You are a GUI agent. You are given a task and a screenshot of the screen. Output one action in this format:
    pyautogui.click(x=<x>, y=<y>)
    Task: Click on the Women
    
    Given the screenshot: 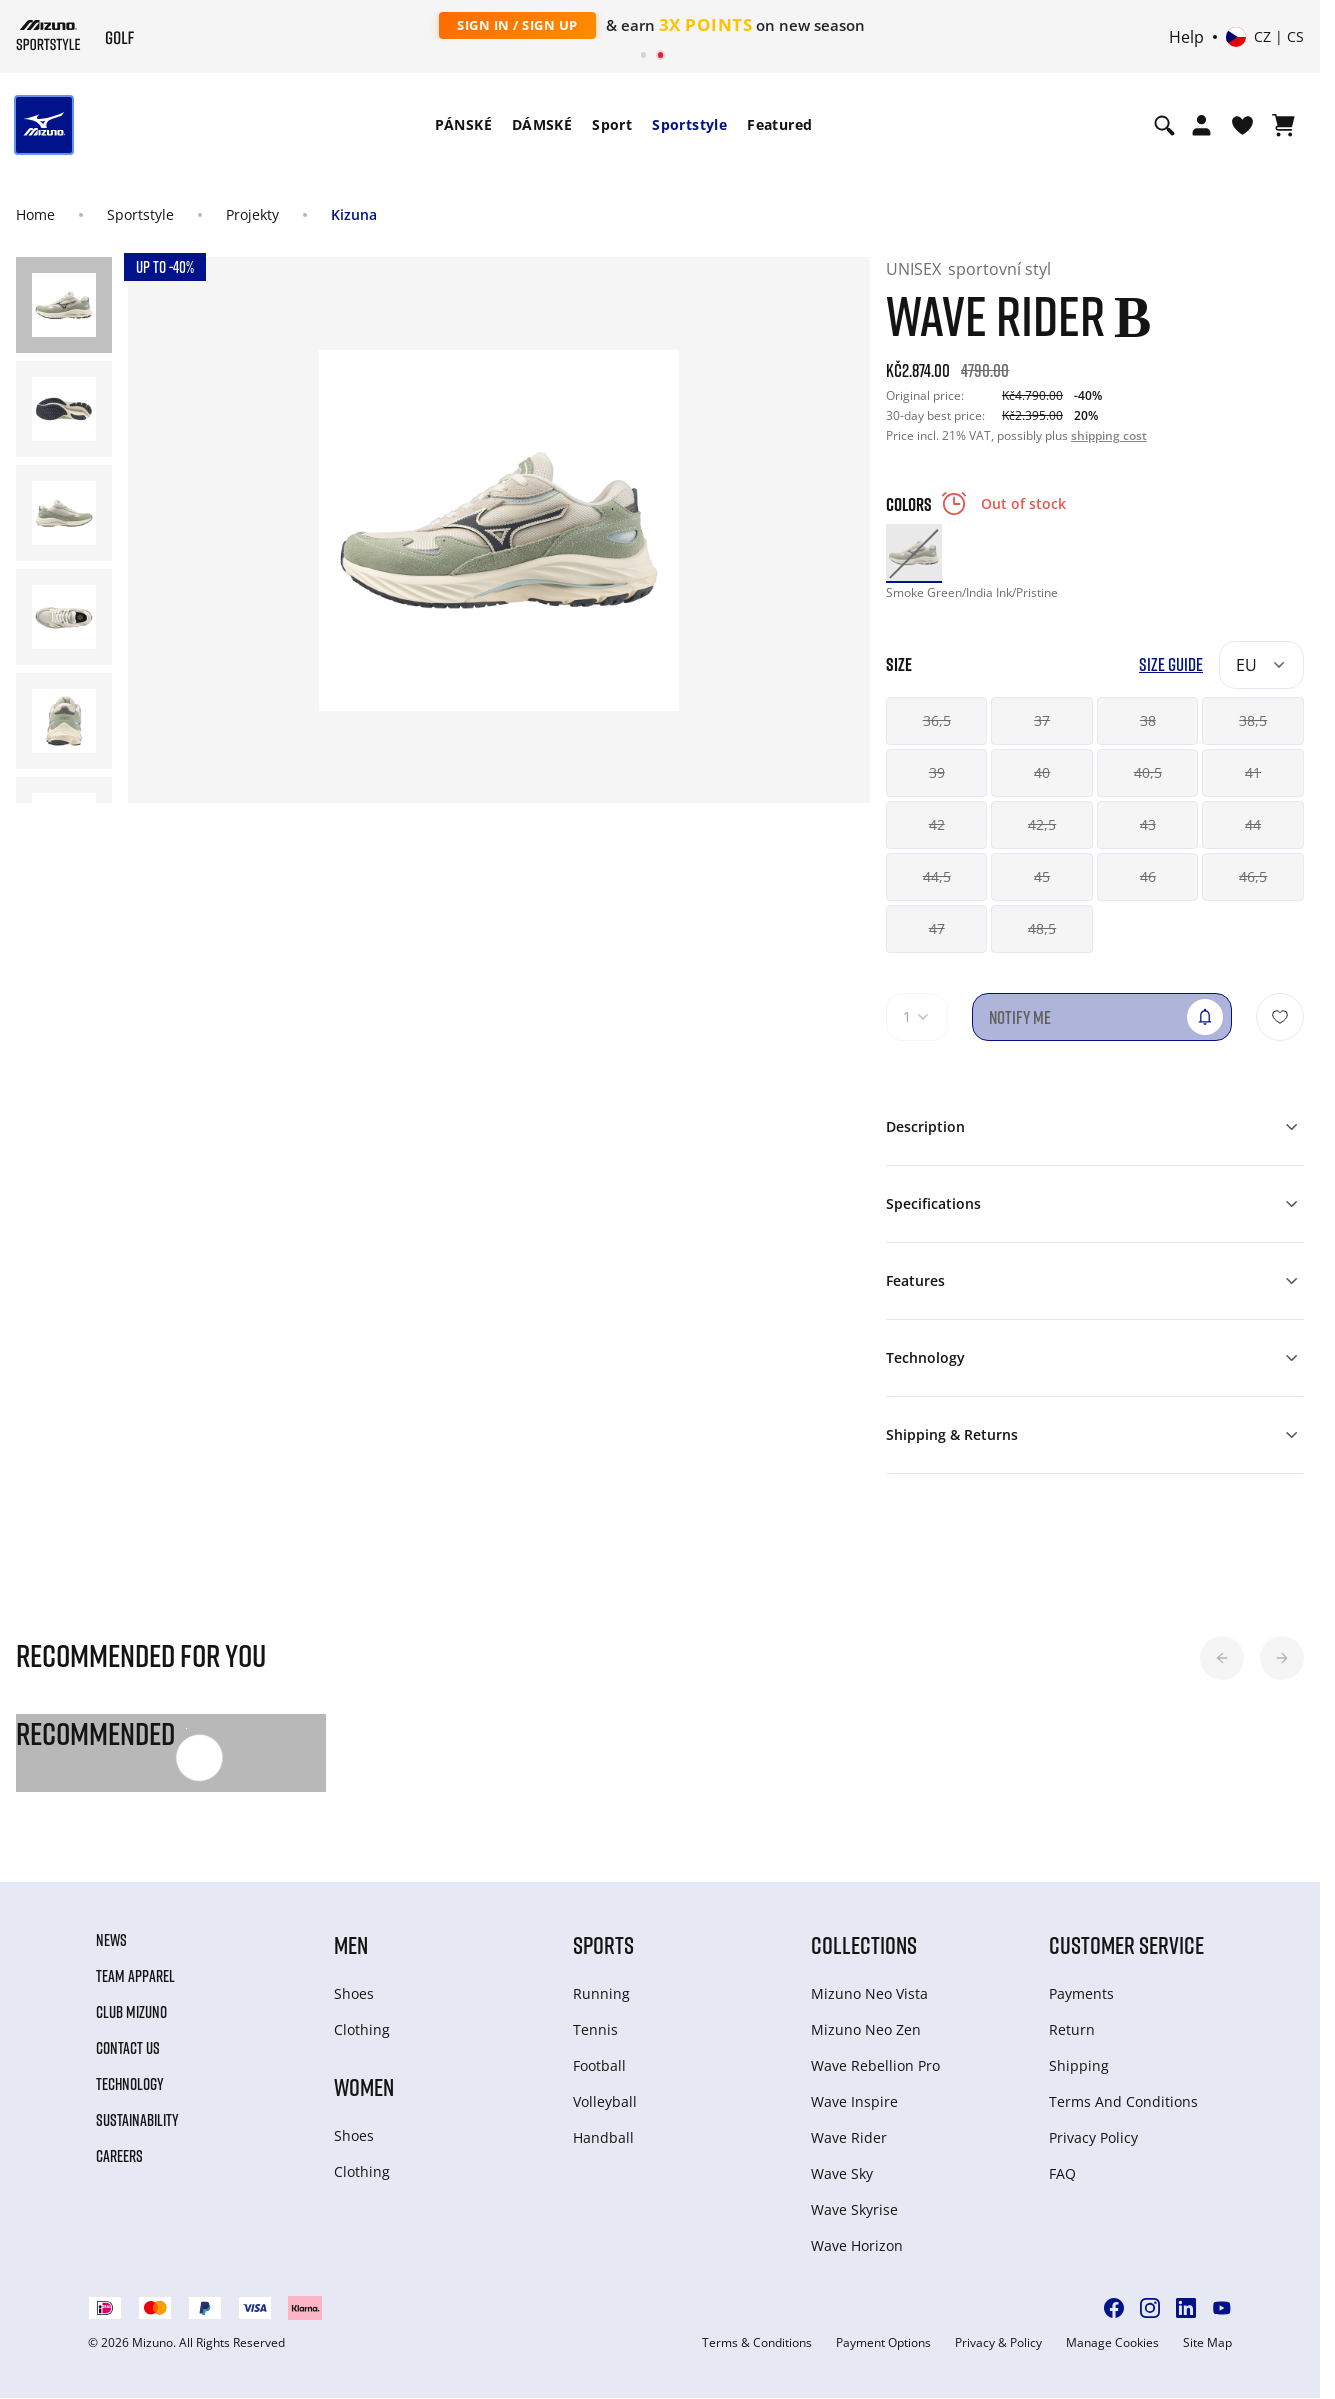 What is the action you would take?
    pyautogui.click(x=364, y=2086)
    